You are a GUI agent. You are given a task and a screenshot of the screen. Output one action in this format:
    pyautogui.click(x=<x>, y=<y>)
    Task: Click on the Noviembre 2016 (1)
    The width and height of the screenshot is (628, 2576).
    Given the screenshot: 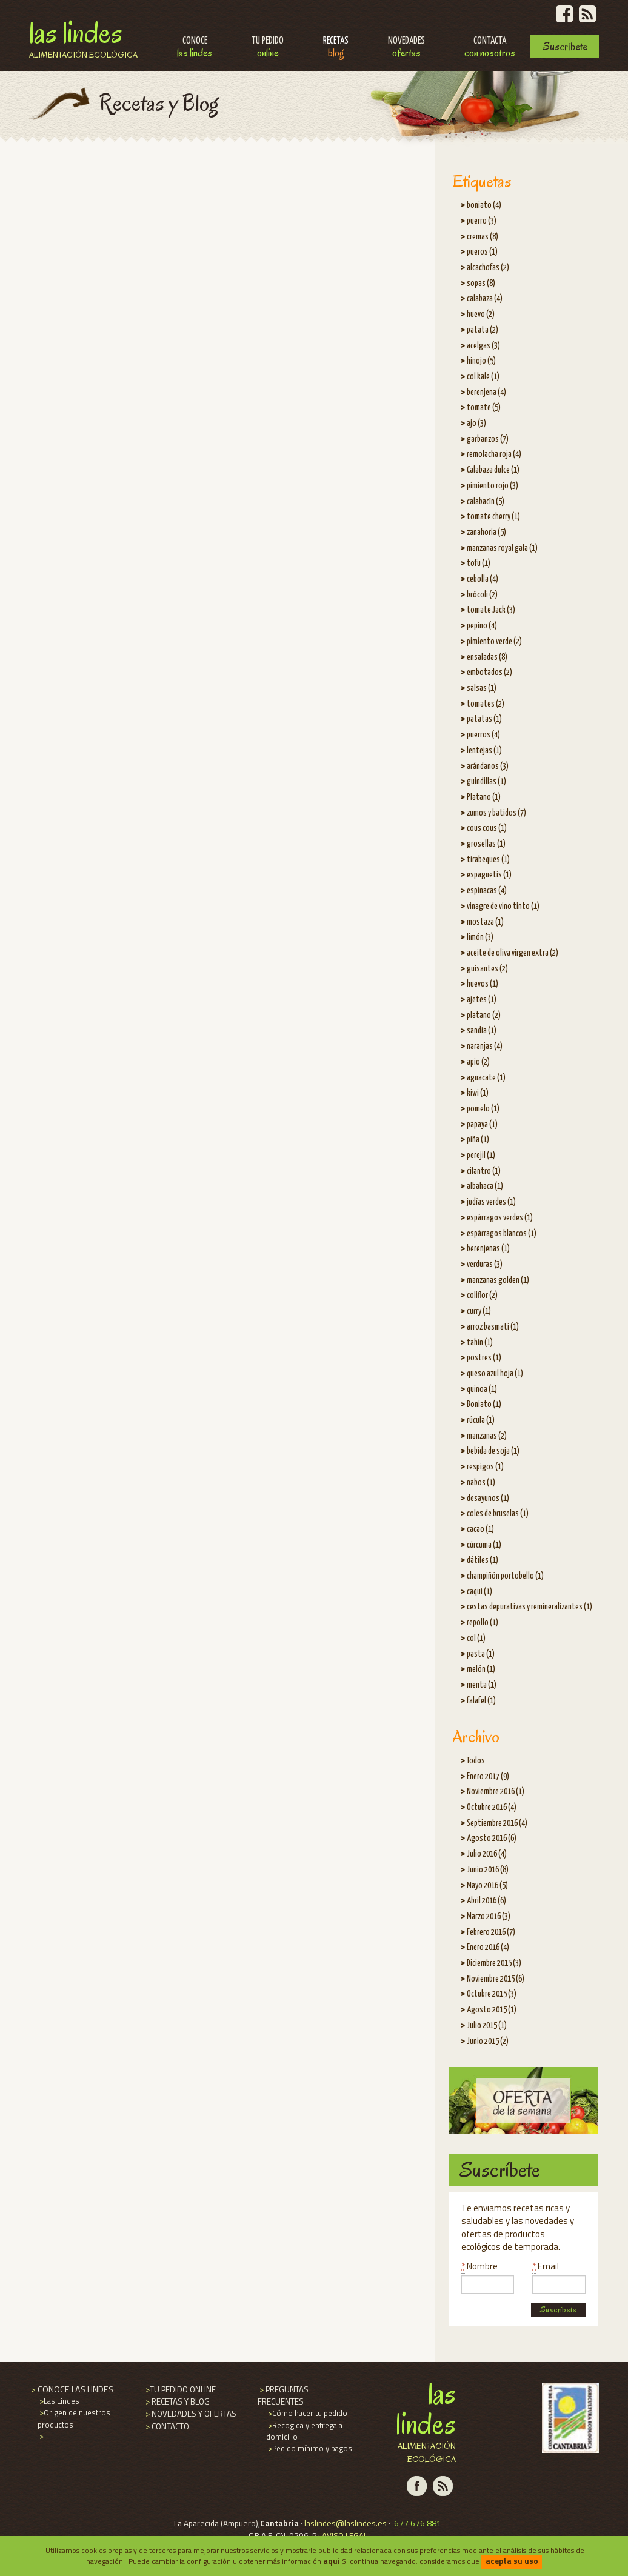 What is the action you would take?
    pyautogui.click(x=495, y=1792)
    